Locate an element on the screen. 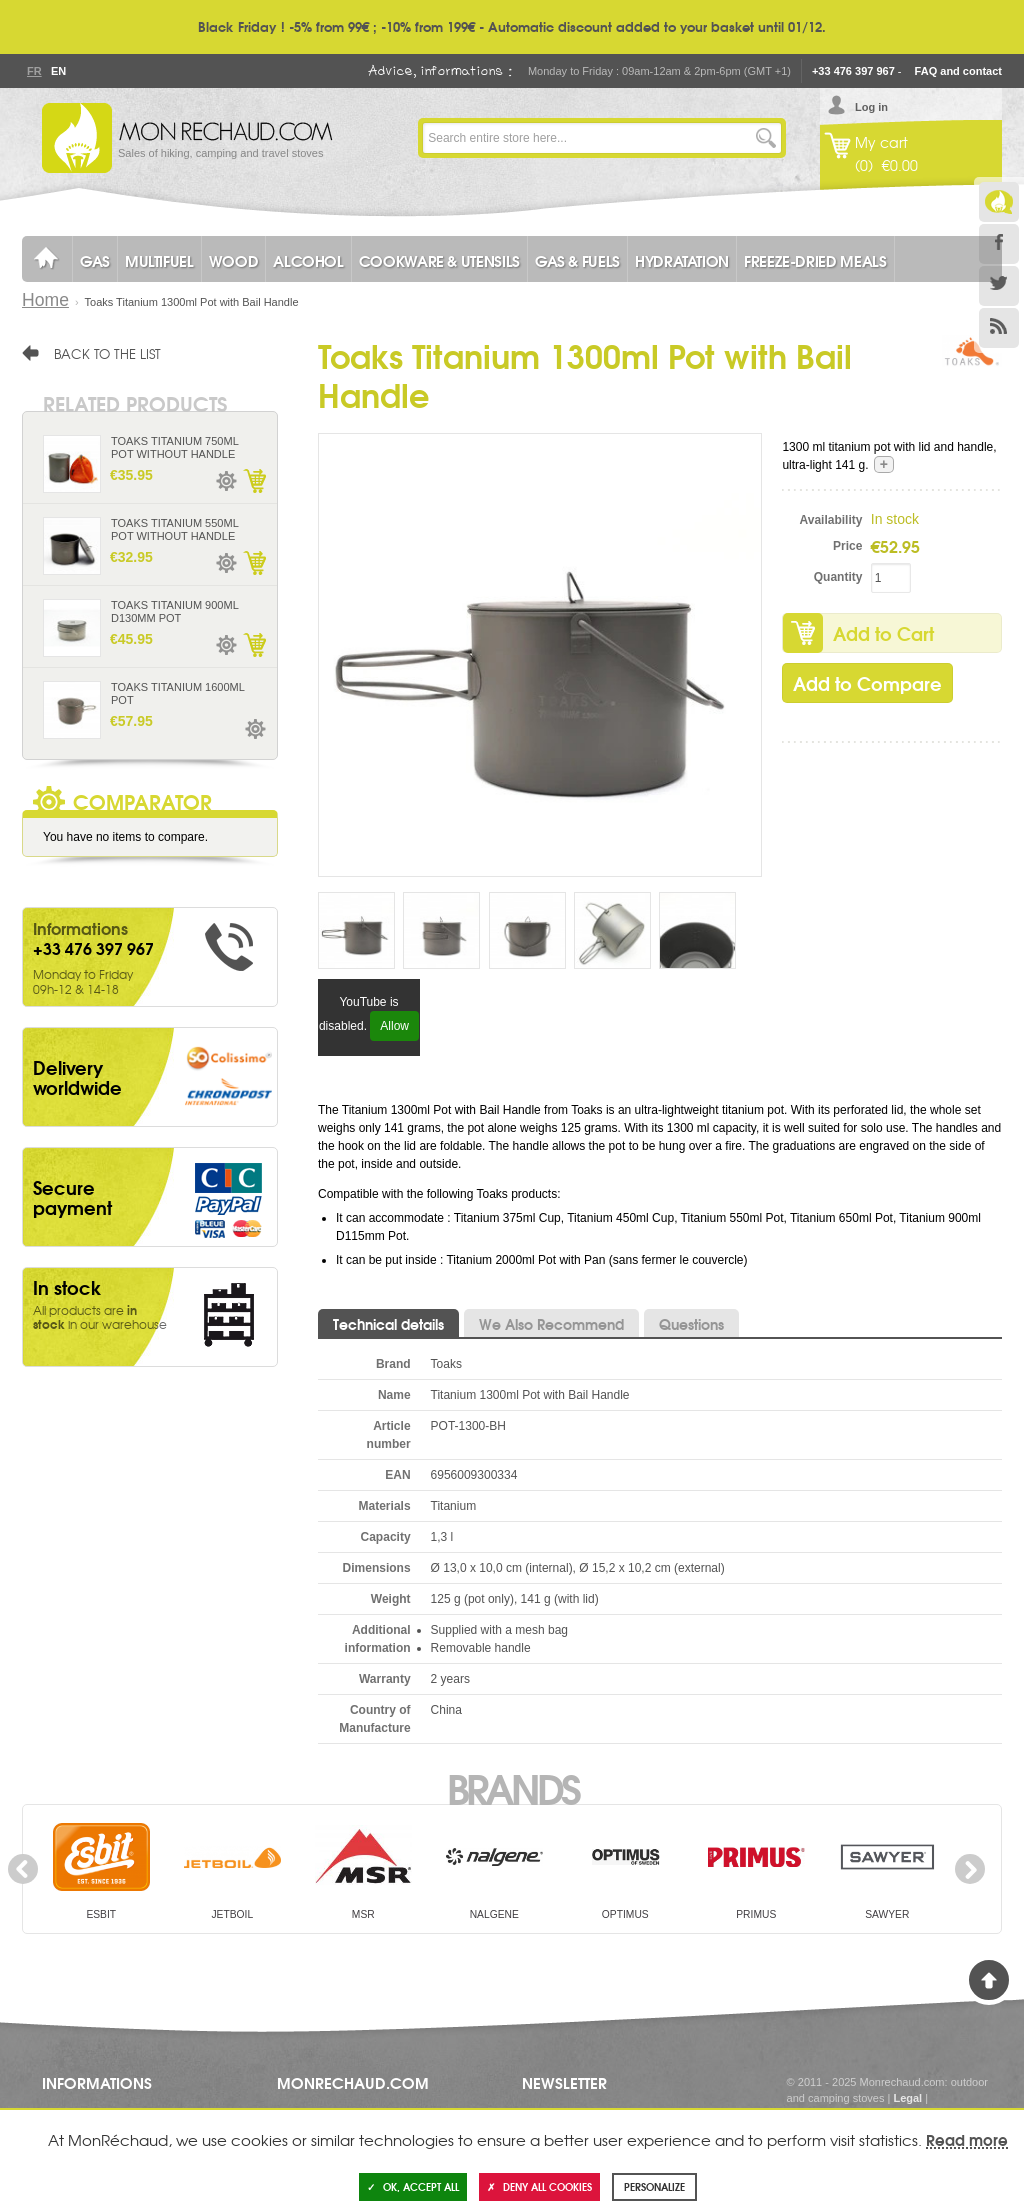  Brands is located at coordinates (512, 1787).